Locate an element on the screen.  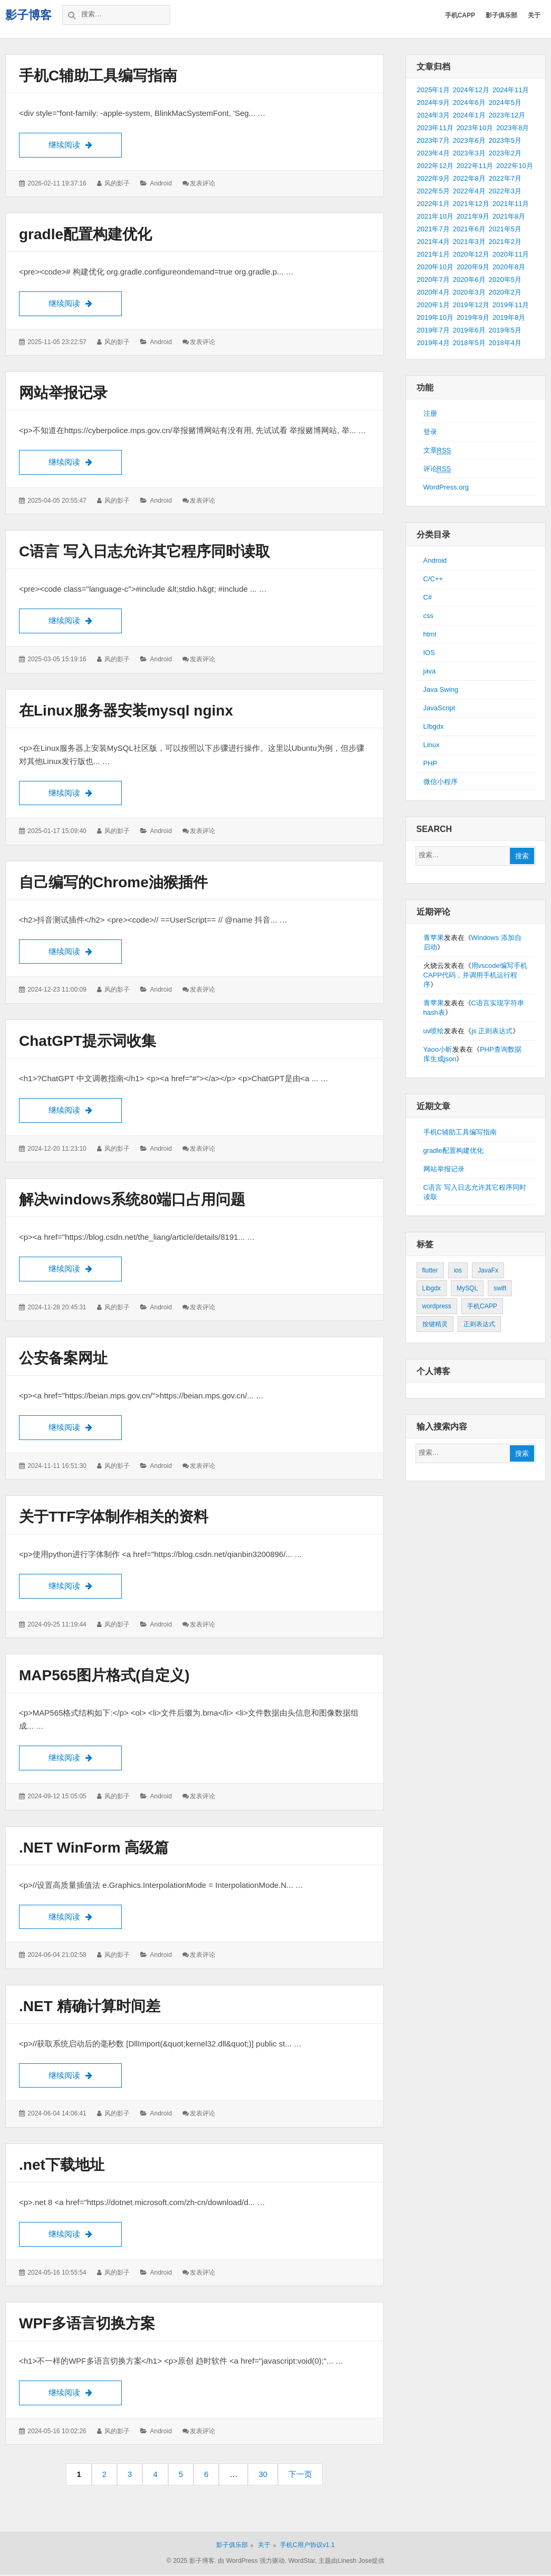
2021年2月 is located at coordinates (505, 242).